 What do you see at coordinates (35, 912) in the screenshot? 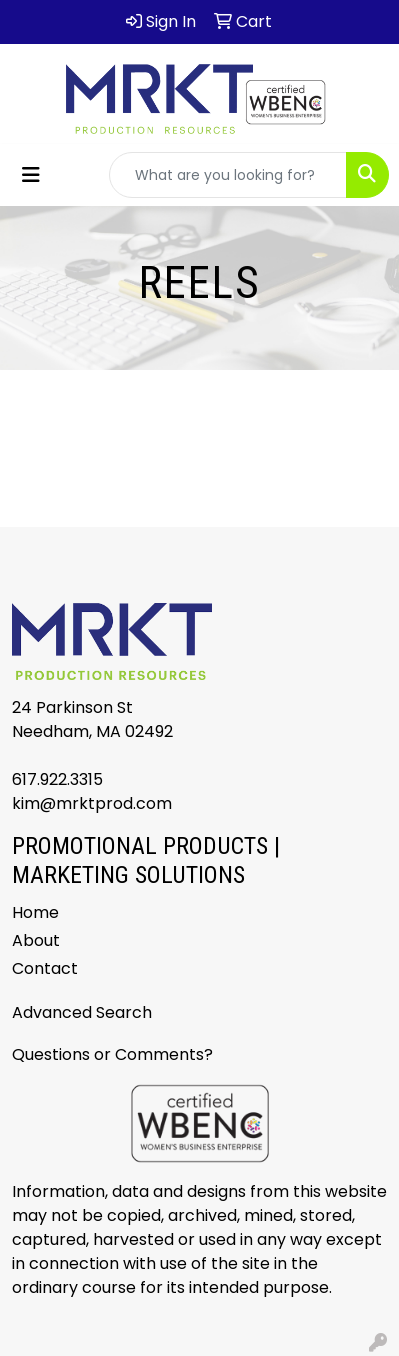
I see `Home` at bounding box center [35, 912].